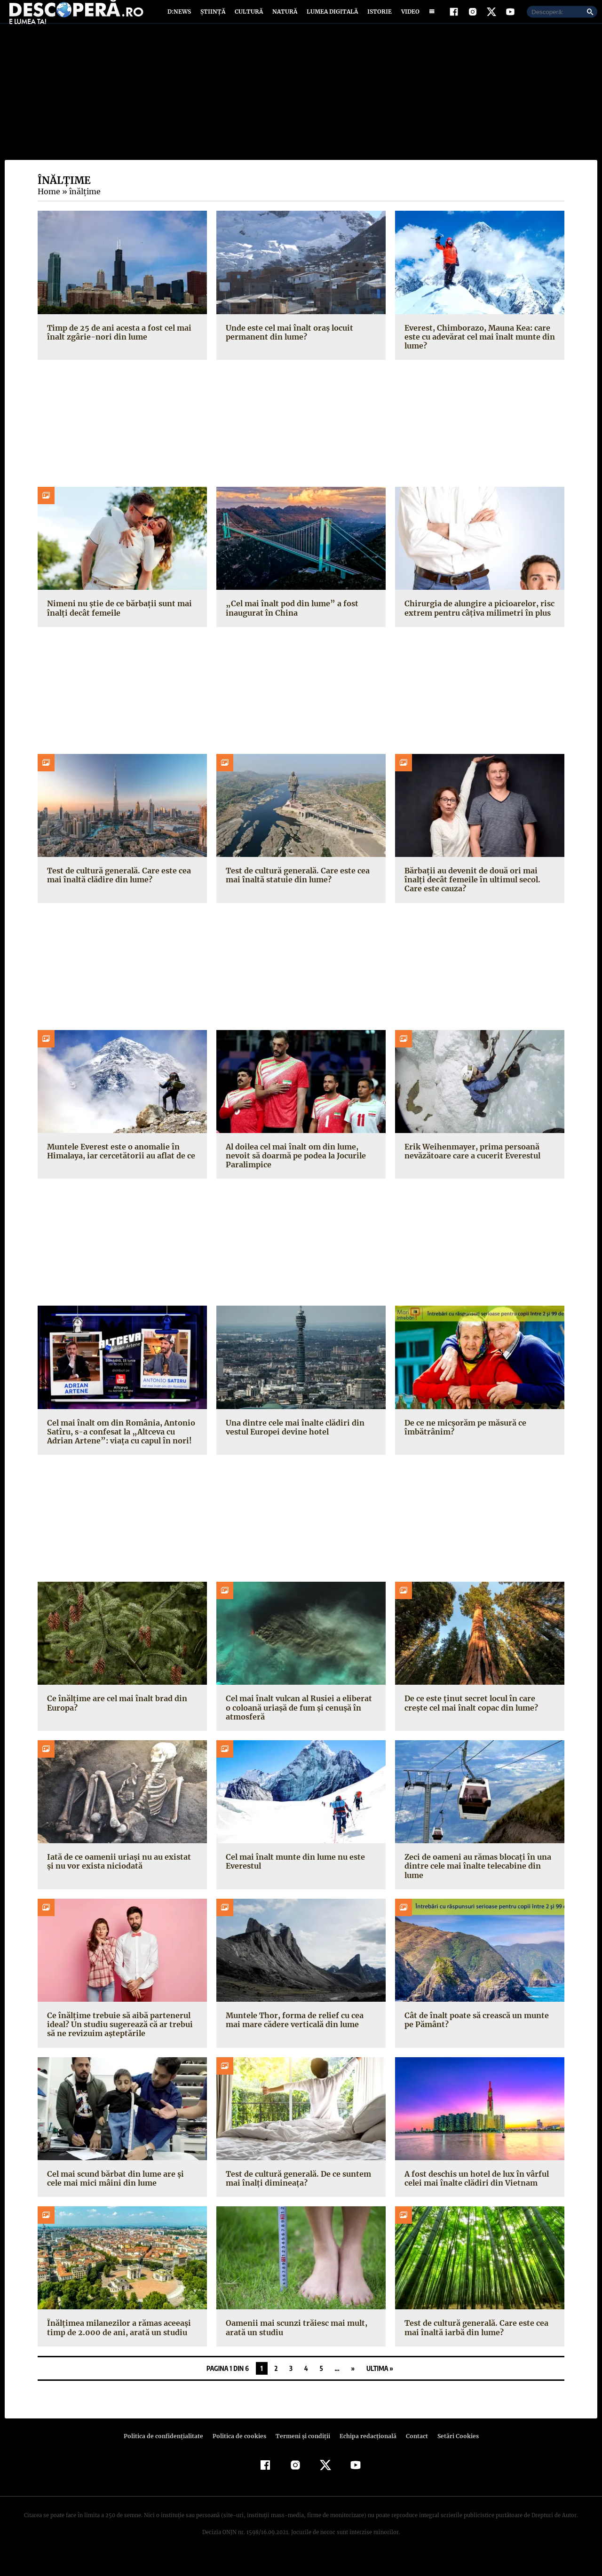  Describe the element at coordinates (248, 20) in the screenshot. I see `Cultură` at that location.